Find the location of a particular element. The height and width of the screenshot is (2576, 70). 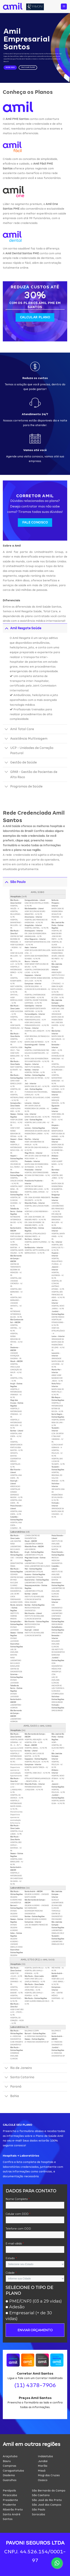

Guarulhos is located at coordinates (9, 2480).